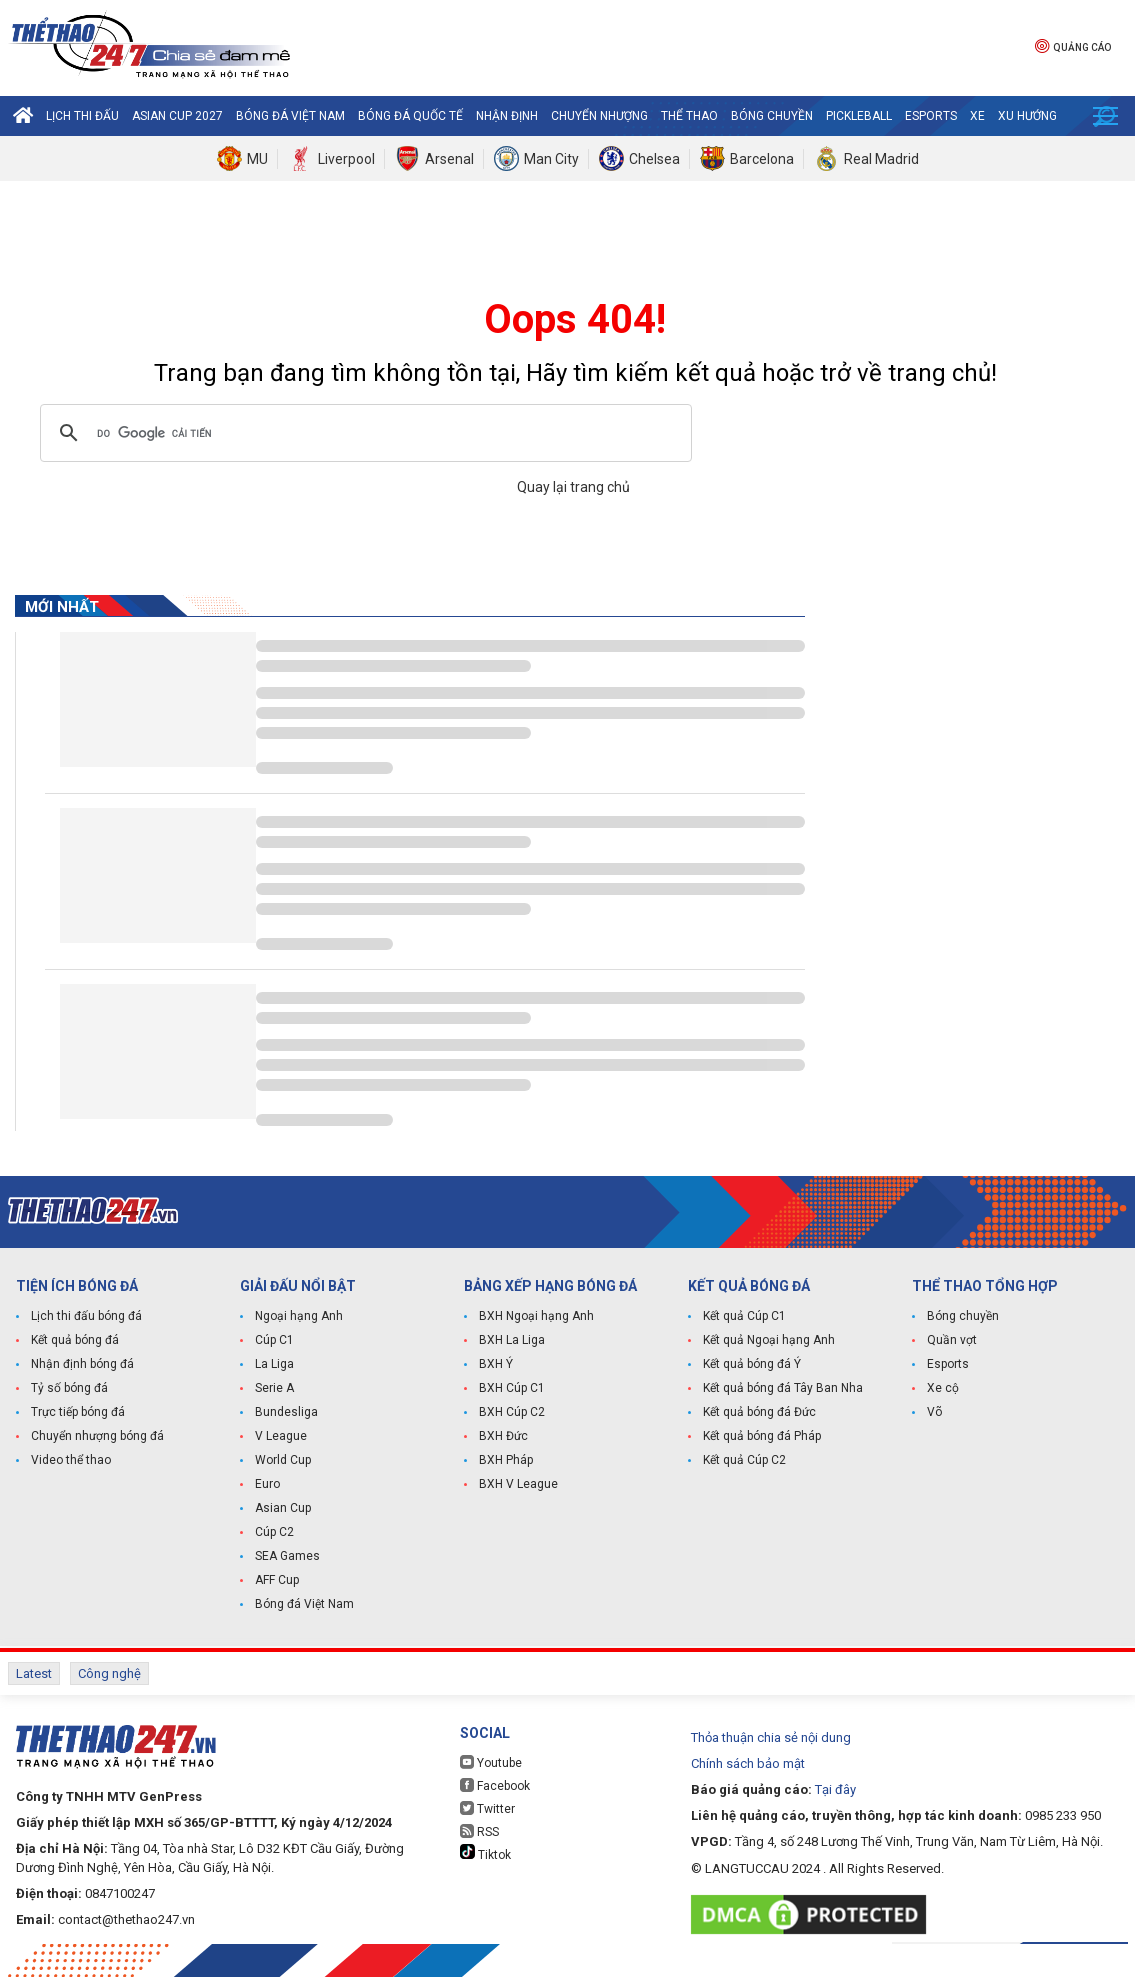  I want to click on Real Madrid, so click(881, 159).